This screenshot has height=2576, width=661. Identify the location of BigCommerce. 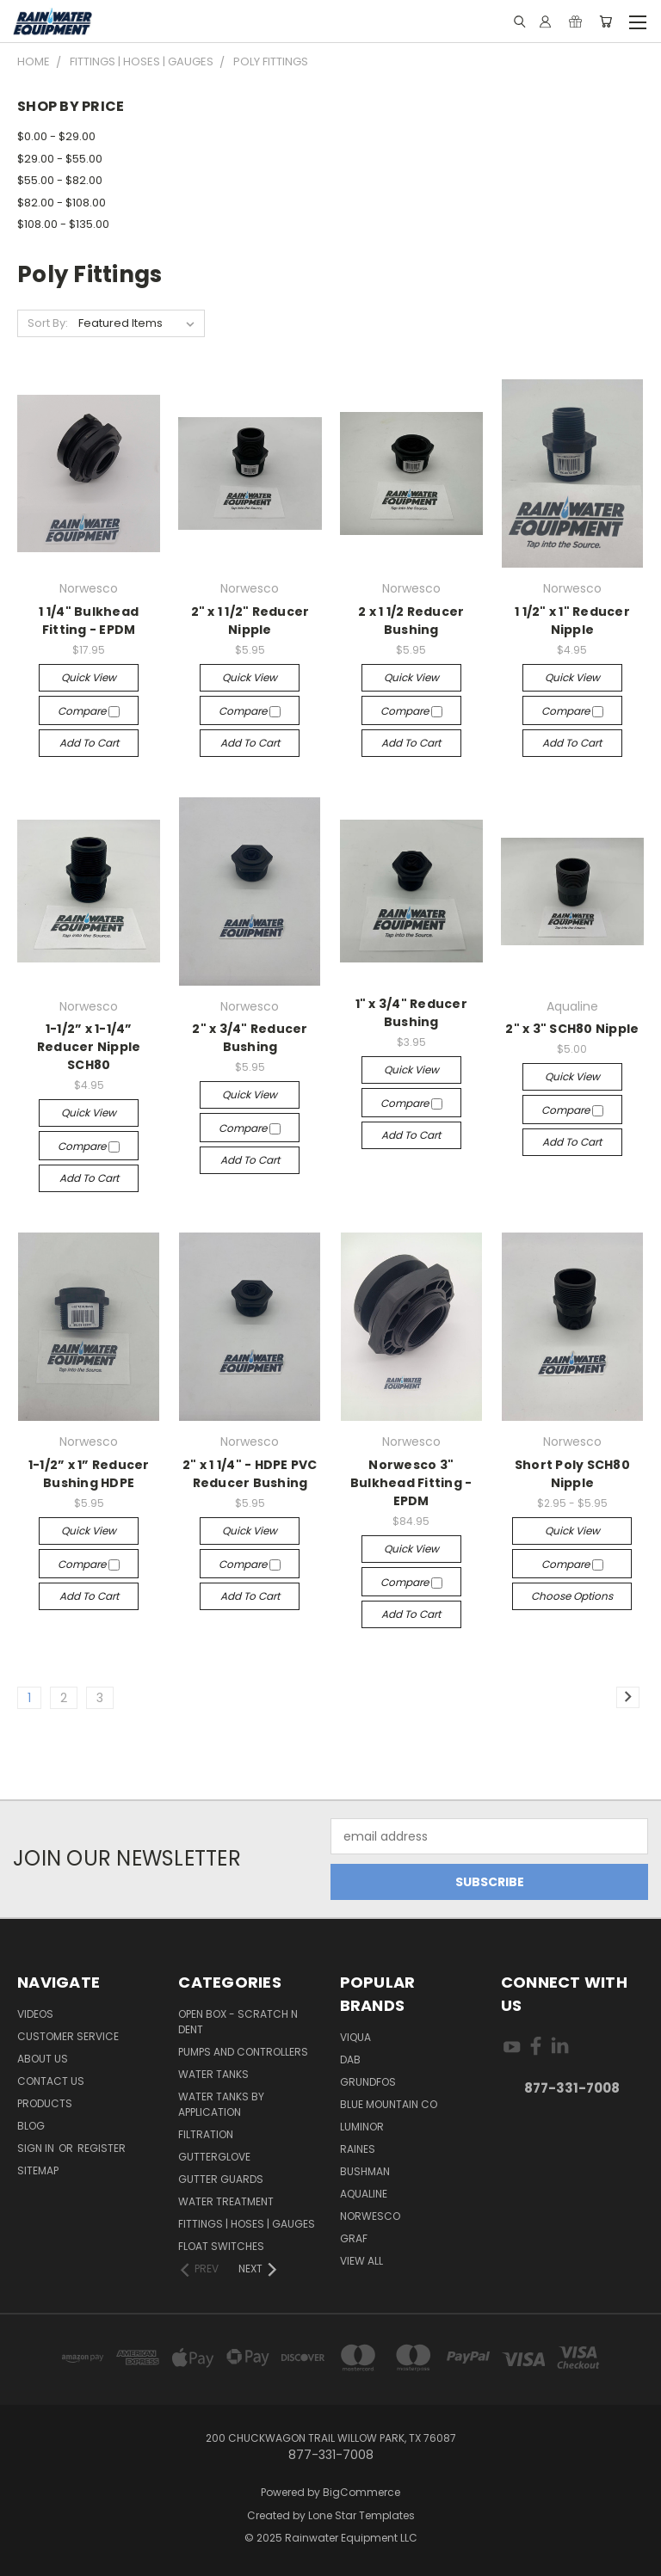
(361, 2492).